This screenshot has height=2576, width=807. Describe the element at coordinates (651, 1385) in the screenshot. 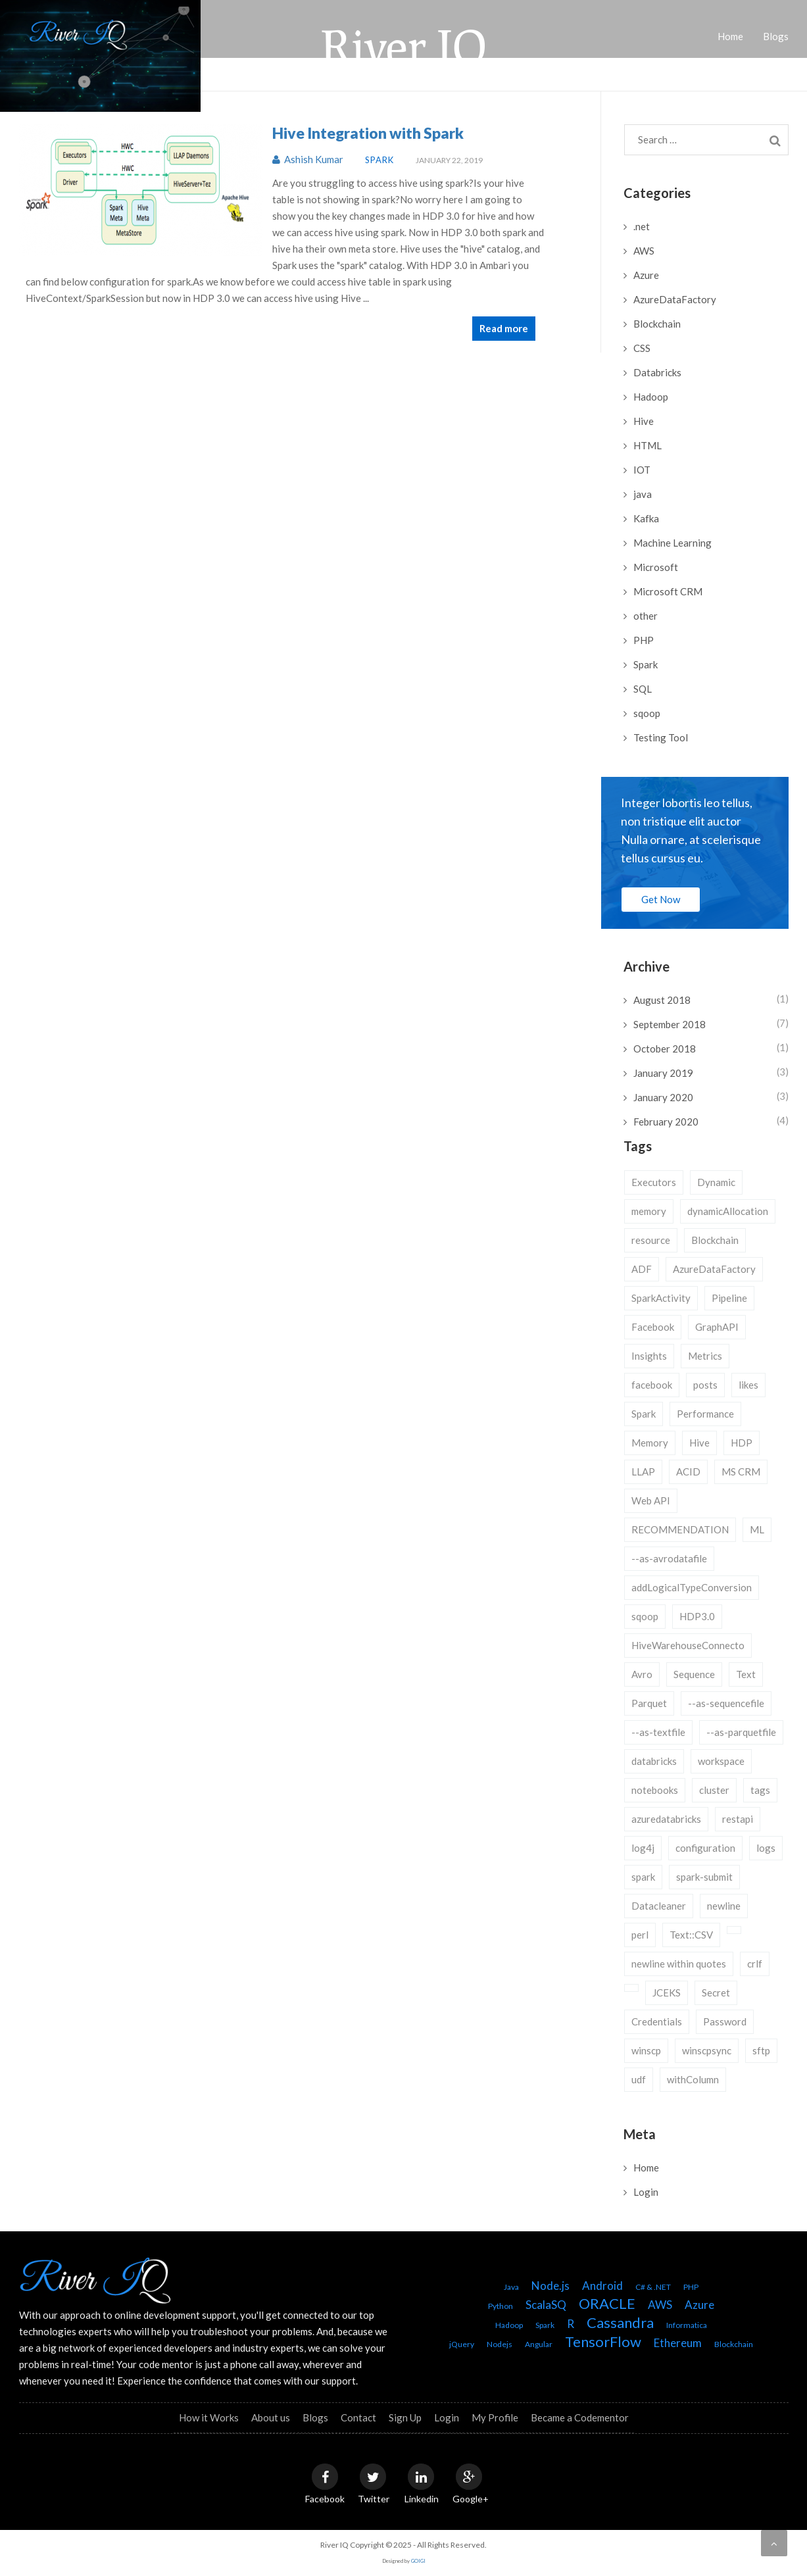

I see `facebook` at that location.